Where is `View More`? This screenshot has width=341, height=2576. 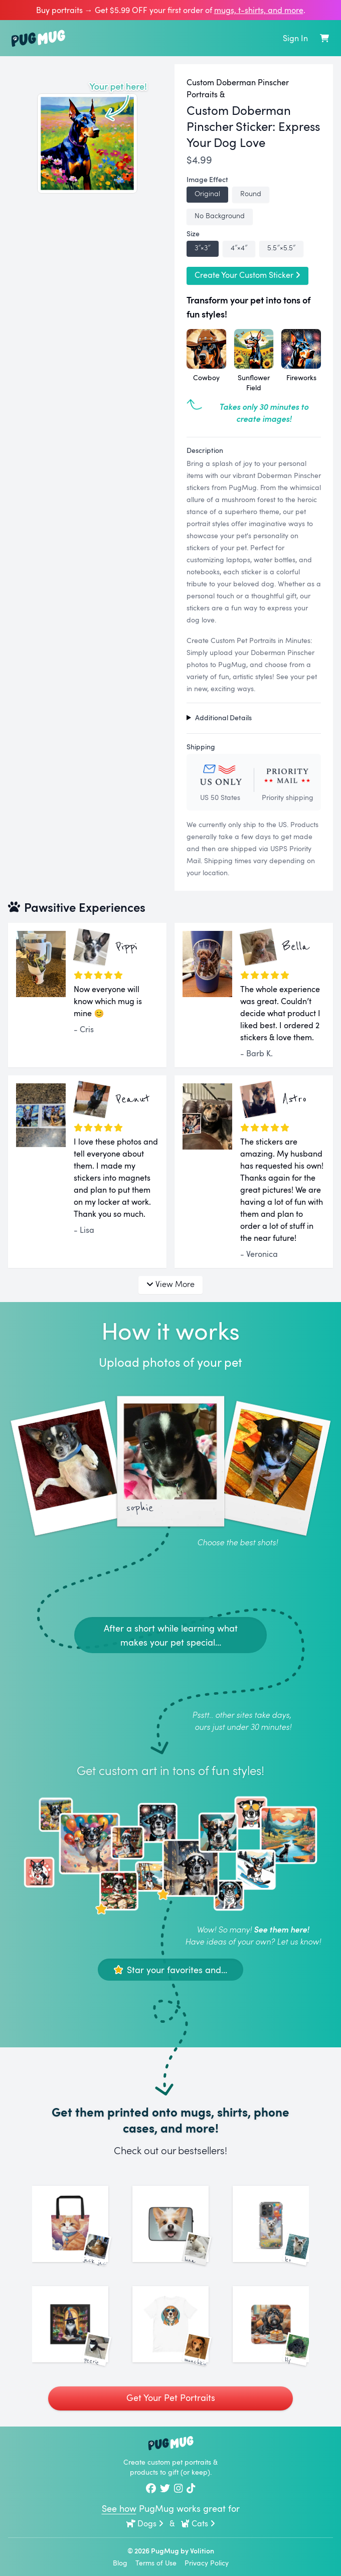 View More is located at coordinates (170, 1283).